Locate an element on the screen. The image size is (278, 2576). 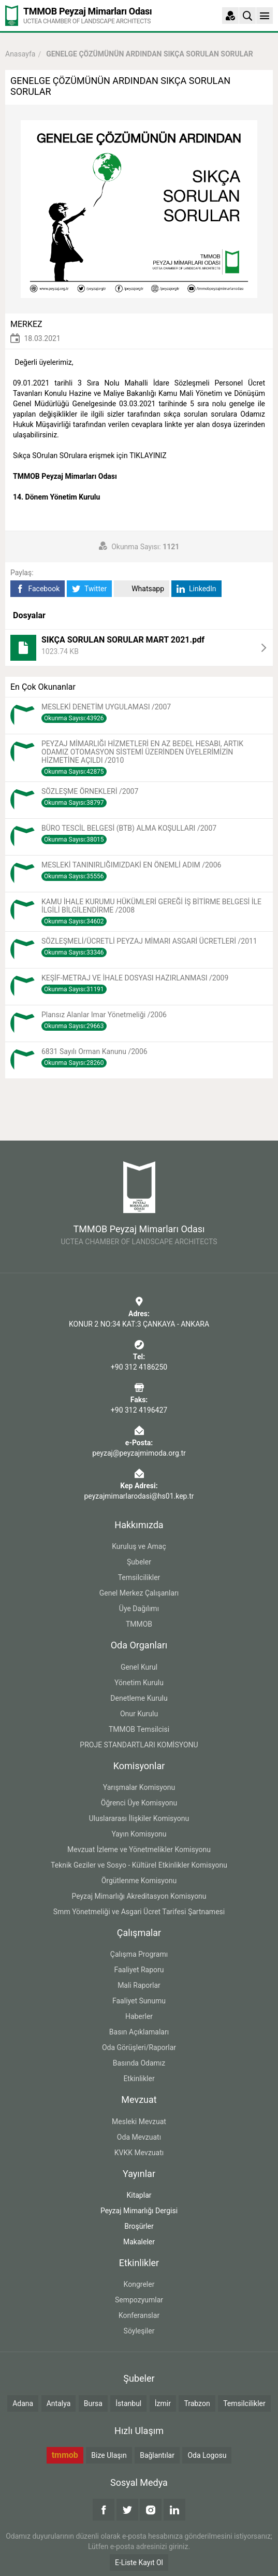
Oda Logosu is located at coordinates (206, 2455).